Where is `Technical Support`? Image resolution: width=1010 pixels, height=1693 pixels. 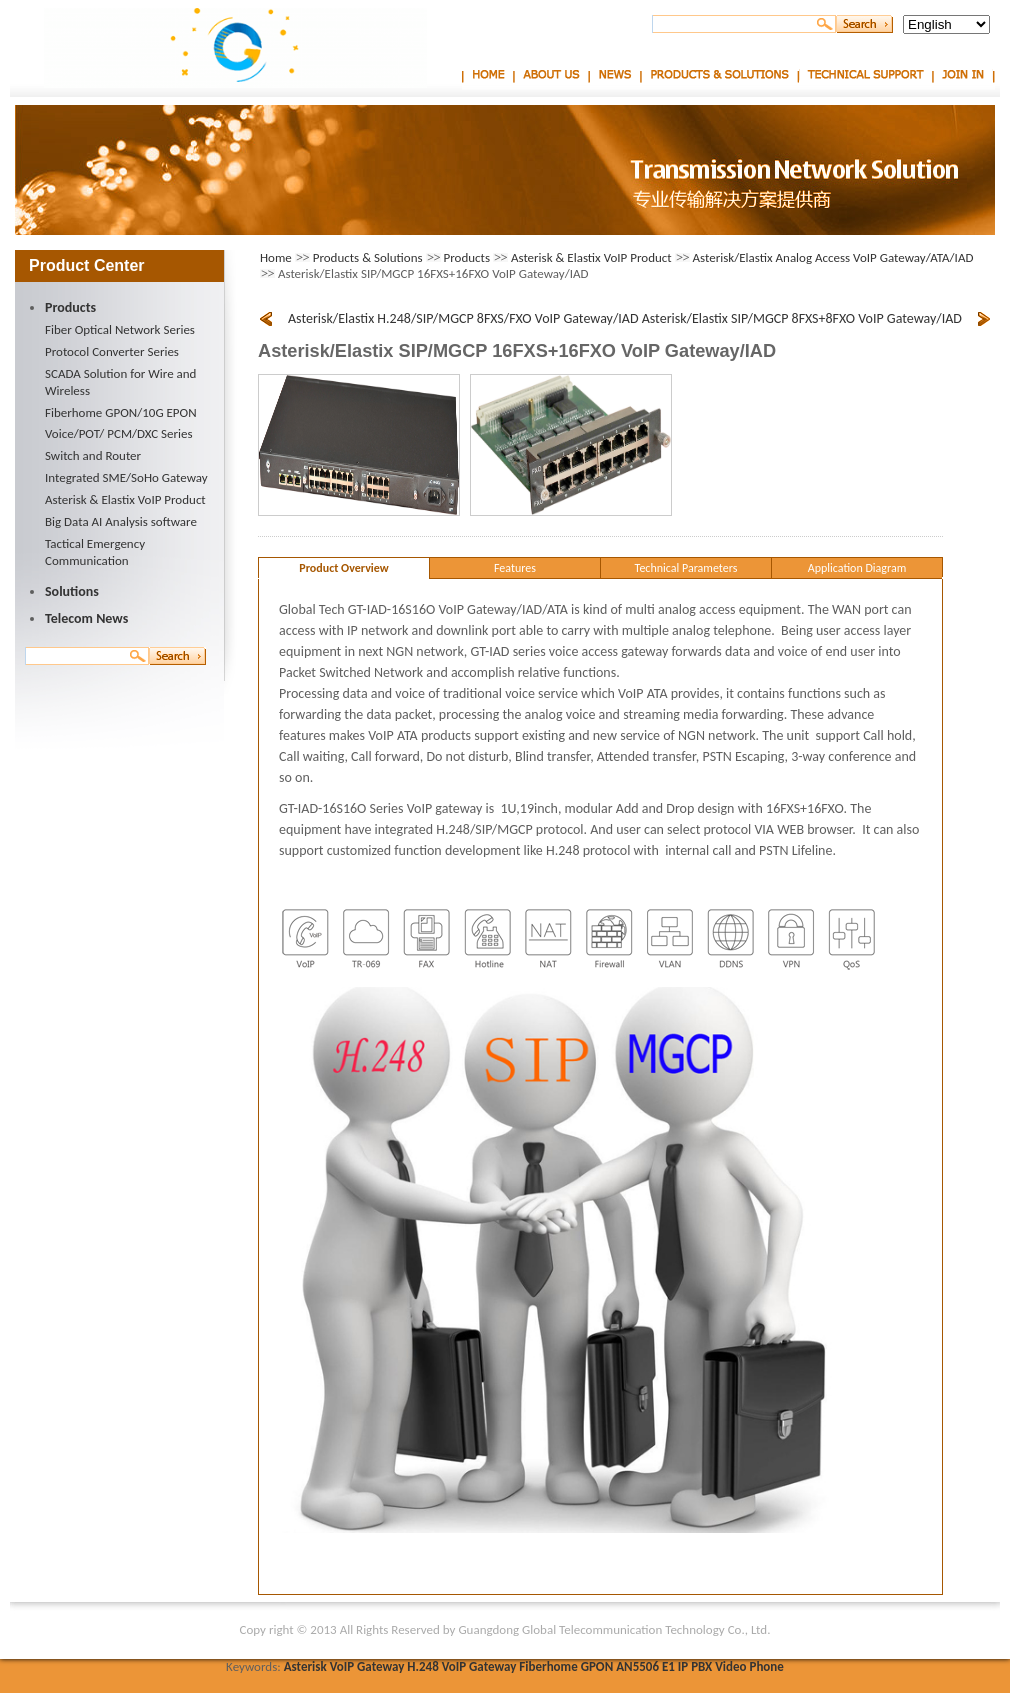 Technical Support is located at coordinates (865, 73).